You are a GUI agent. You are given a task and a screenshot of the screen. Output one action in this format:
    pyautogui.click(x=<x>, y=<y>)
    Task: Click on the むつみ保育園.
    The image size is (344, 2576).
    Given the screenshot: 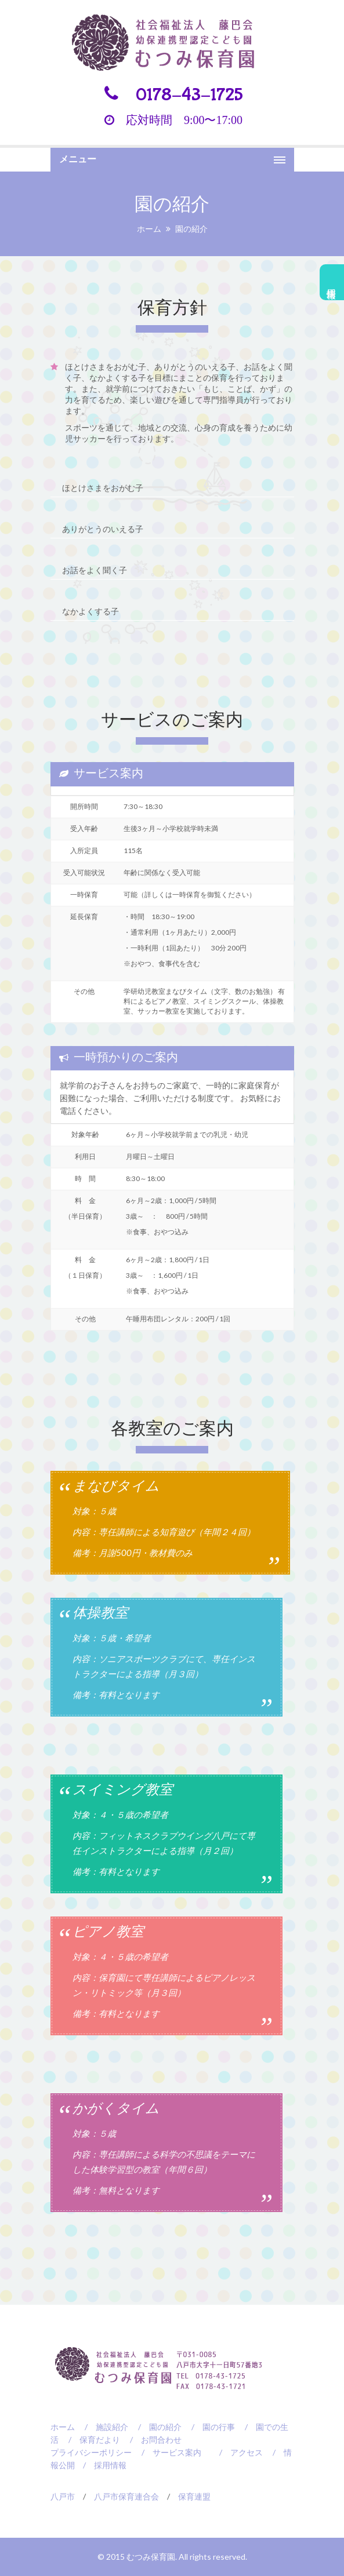 What is the action you would take?
    pyautogui.click(x=152, y=2554)
    